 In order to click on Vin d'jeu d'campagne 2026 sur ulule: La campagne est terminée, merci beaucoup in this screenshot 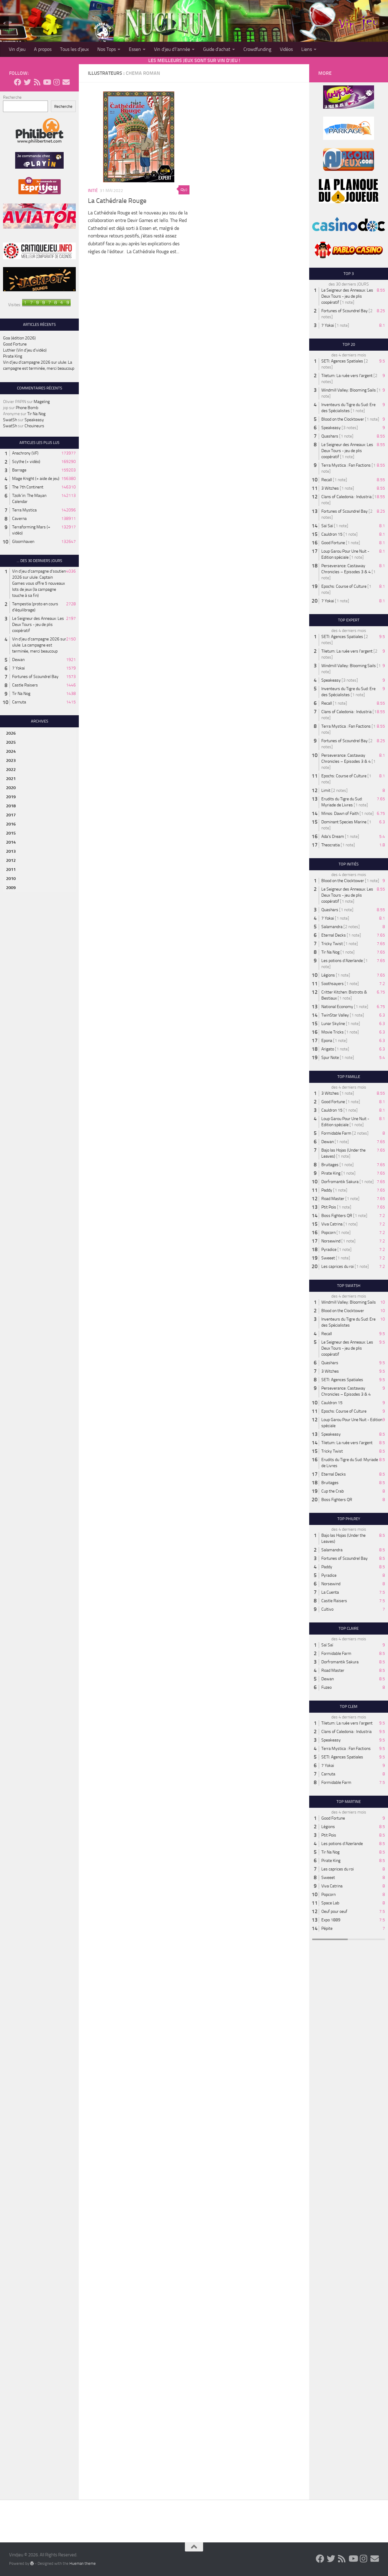, I will do `click(39, 645)`.